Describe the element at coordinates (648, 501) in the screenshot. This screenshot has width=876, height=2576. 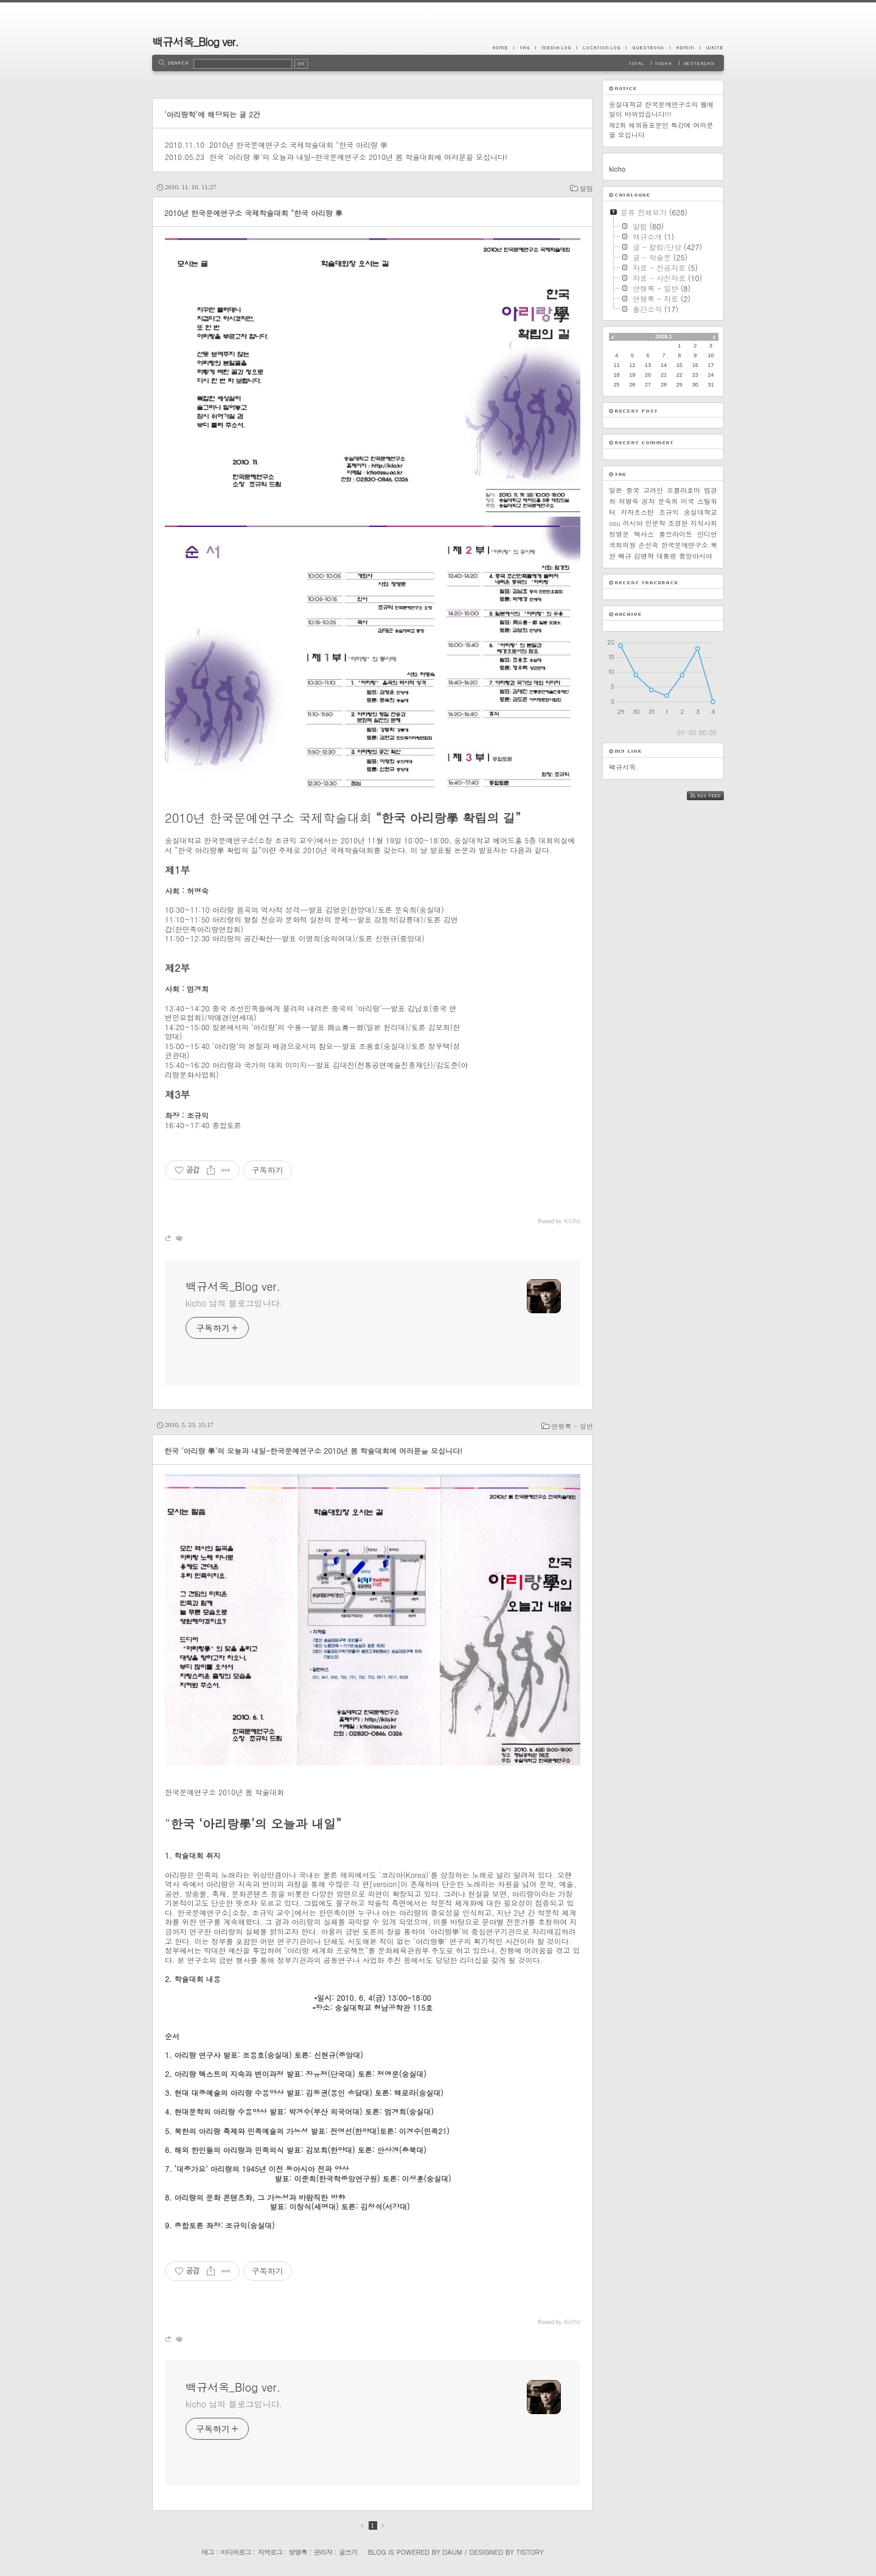
I see `공자` at that location.